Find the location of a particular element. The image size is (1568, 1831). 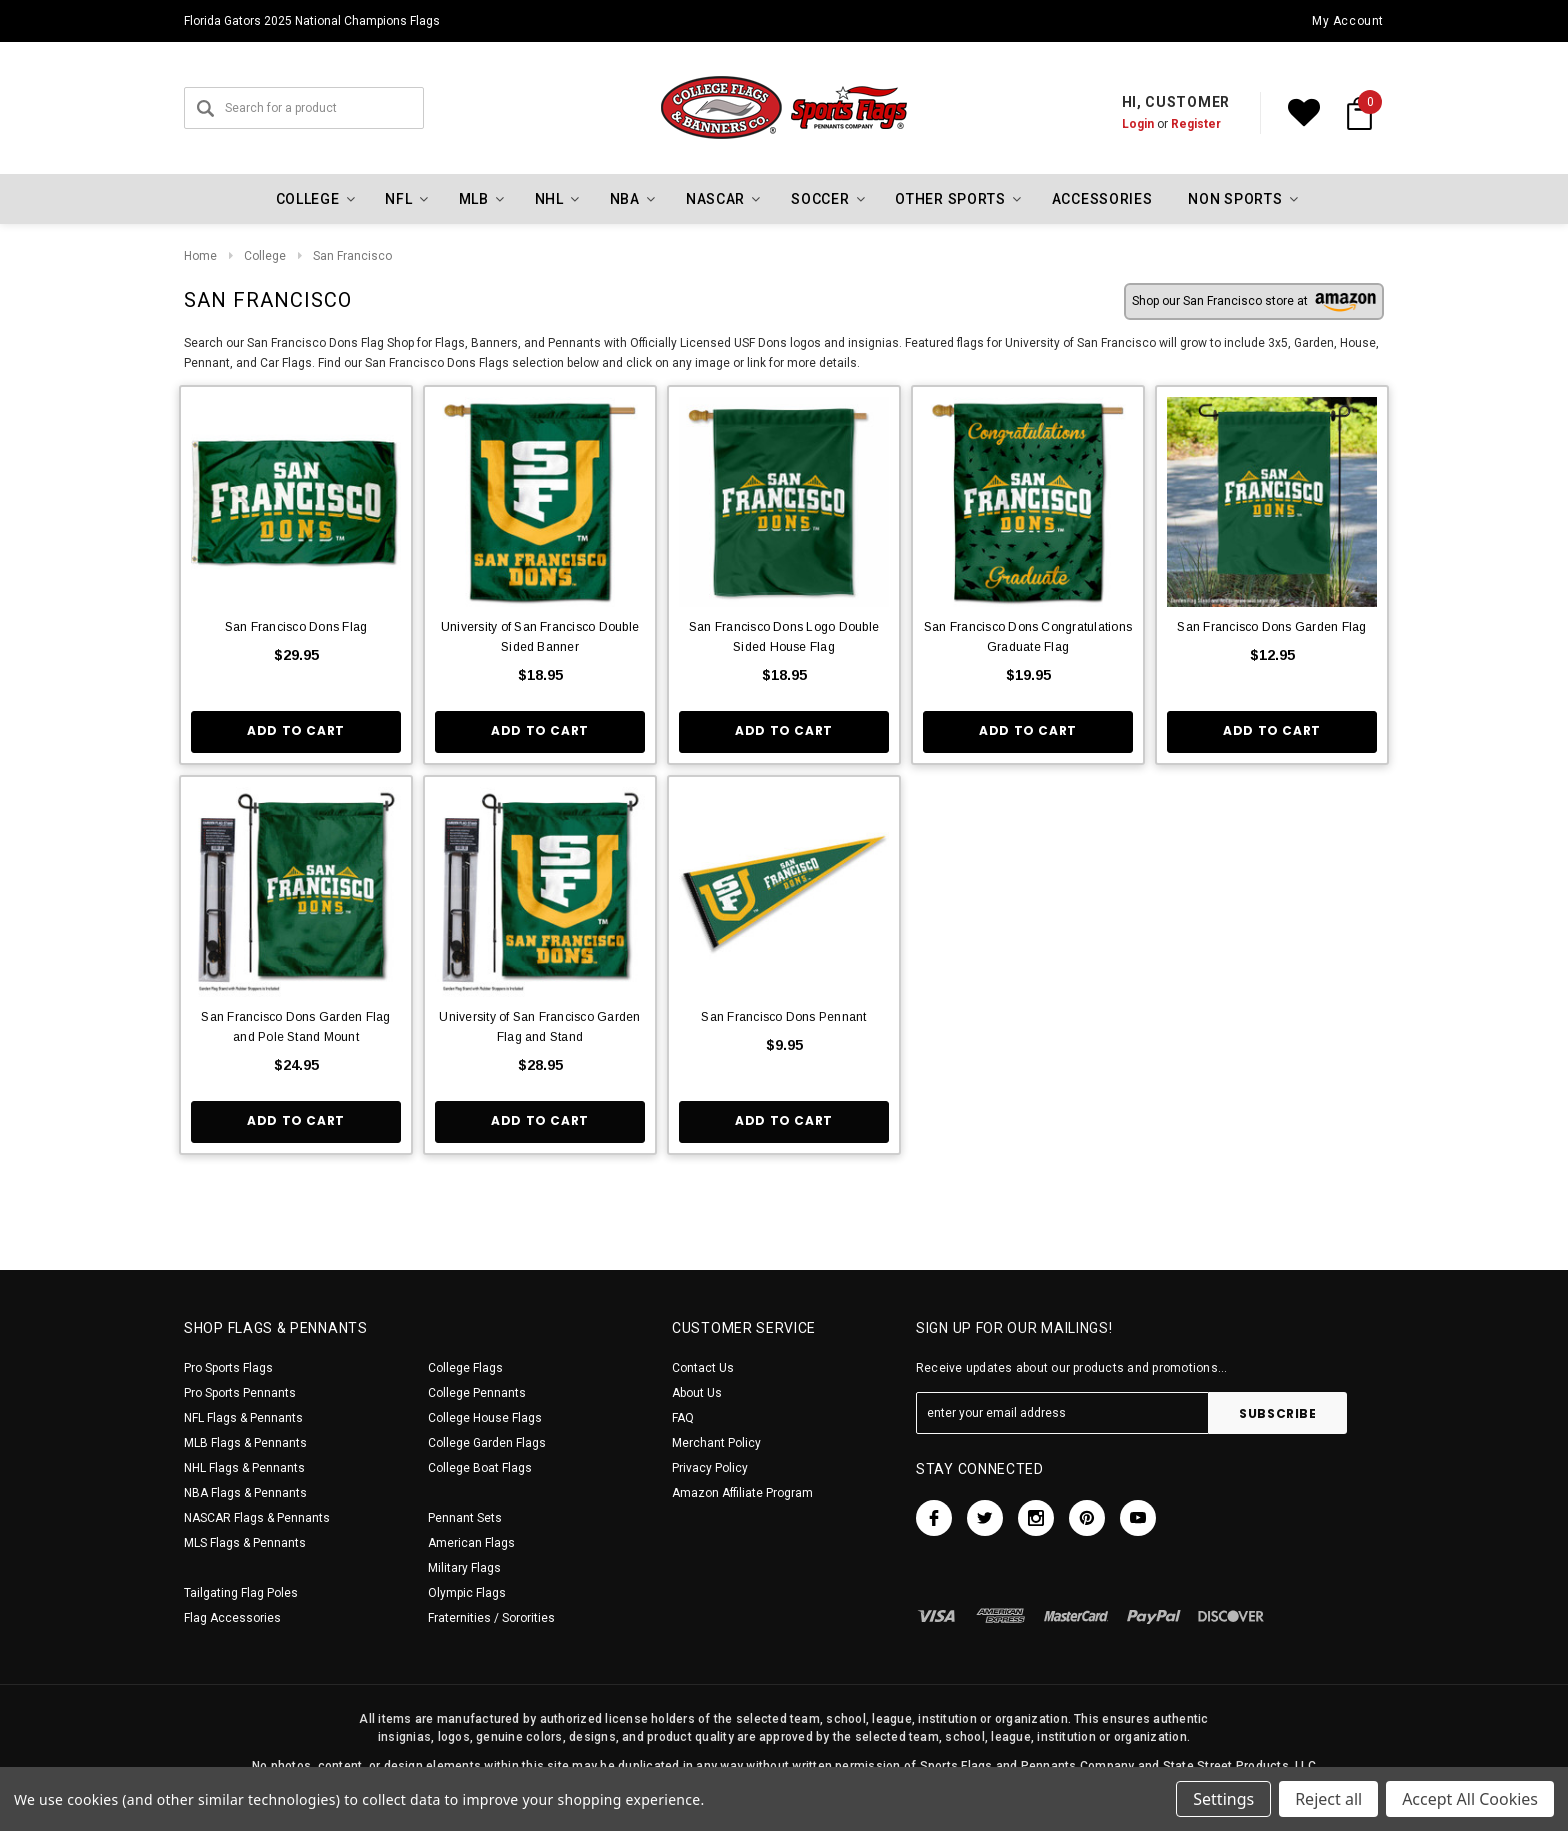

Florida Gators 2025 National Champions Flags is located at coordinates (312, 21).